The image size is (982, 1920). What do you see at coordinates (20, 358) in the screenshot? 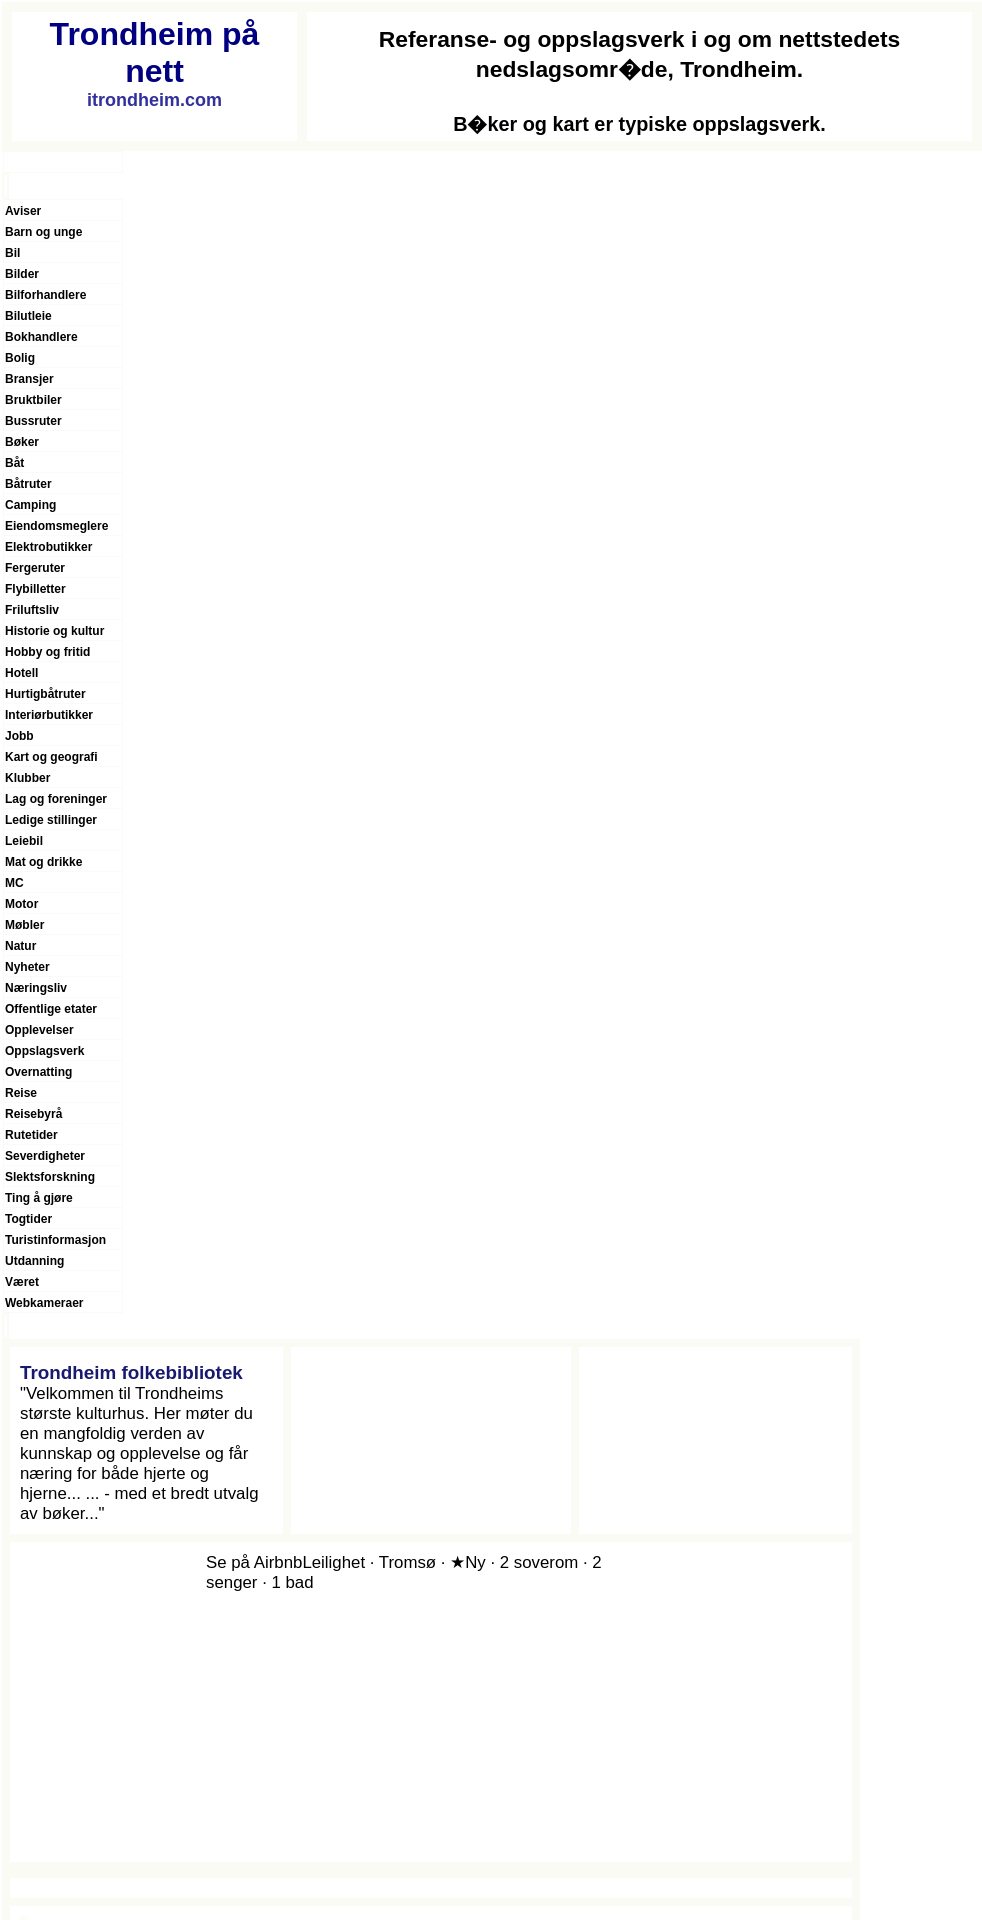
I see `Bolig` at bounding box center [20, 358].